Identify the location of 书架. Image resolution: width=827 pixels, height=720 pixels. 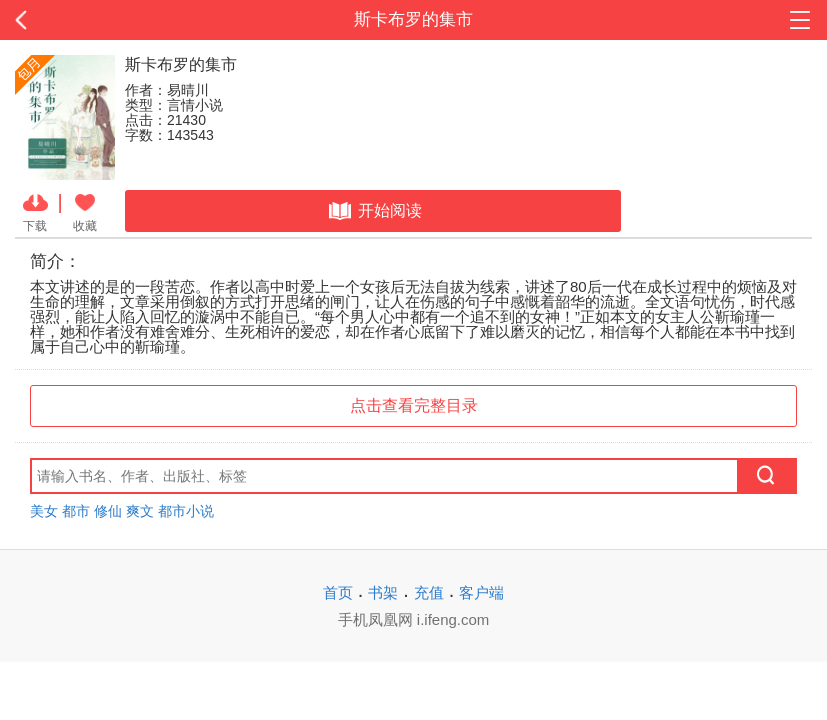
(383, 592).